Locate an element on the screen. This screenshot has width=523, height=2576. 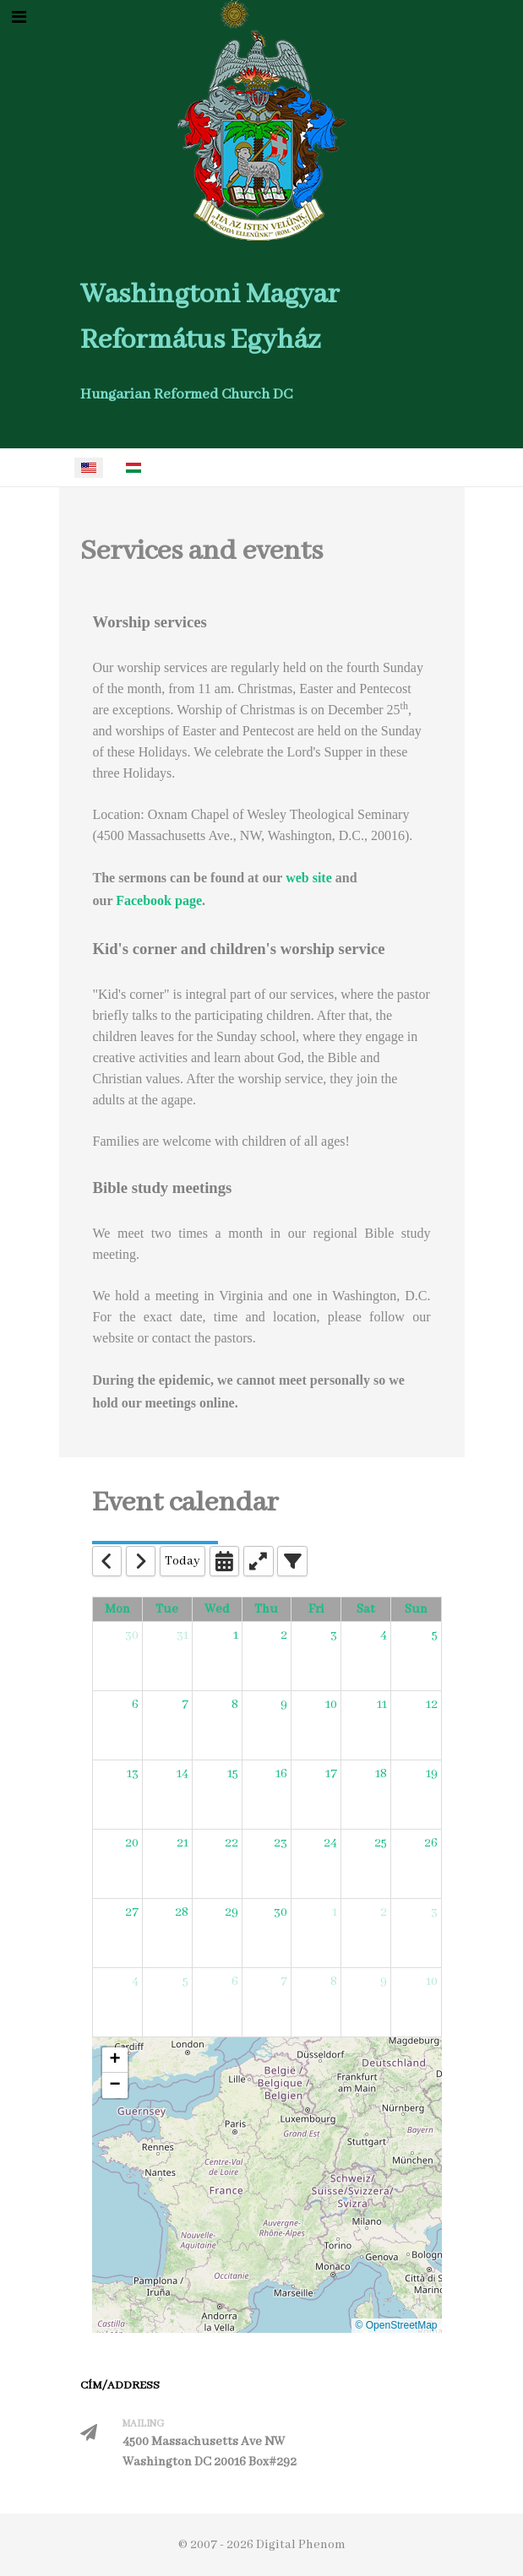
Wed [Wednesday] is located at coordinates (217, 1609).